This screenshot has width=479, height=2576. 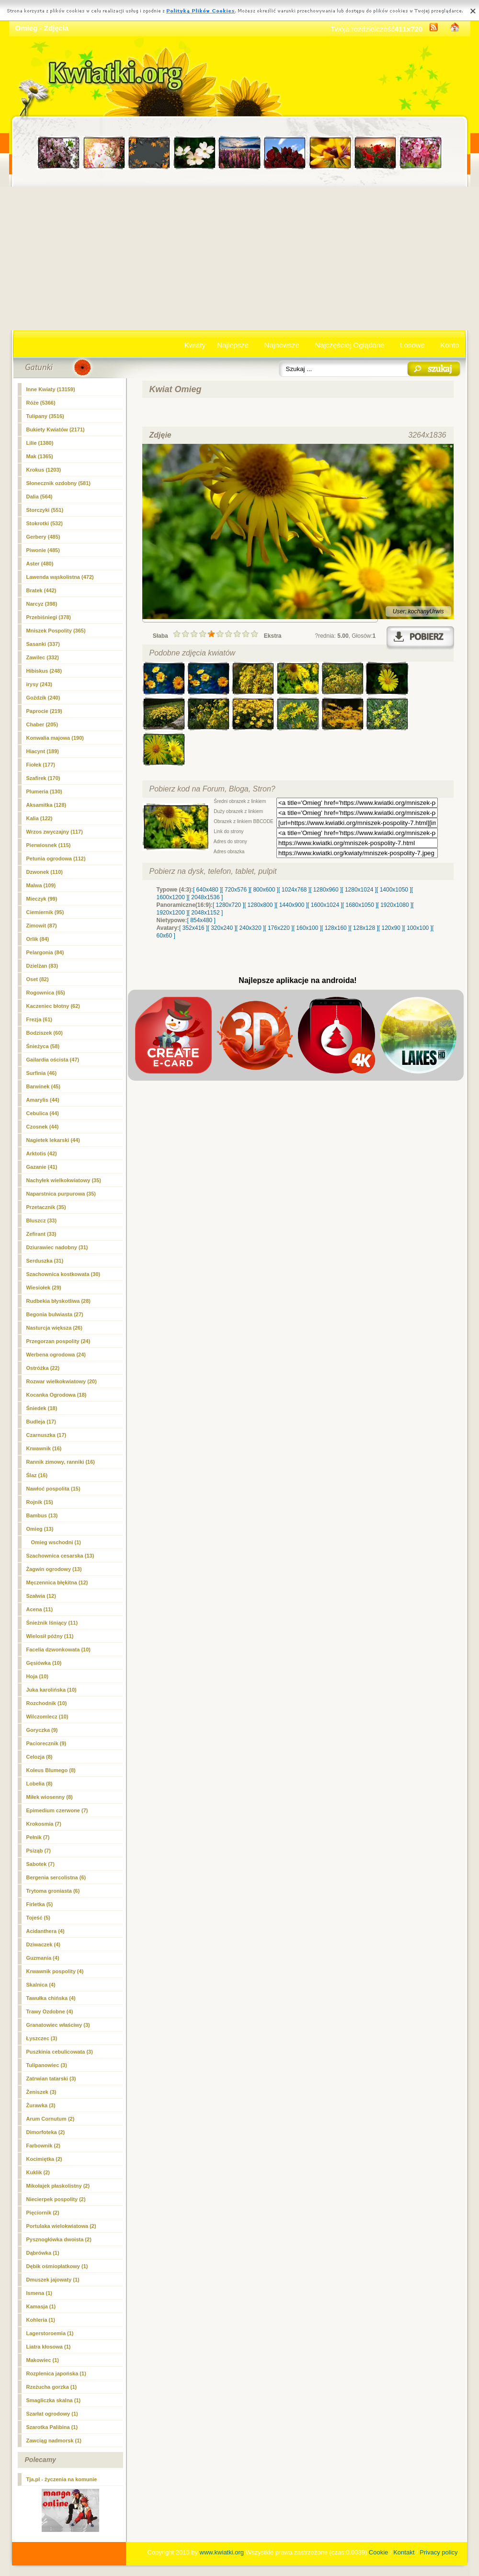 What do you see at coordinates (335, 928) in the screenshot?
I see `[ 128x160 ]` at bounding box center [335, 928].